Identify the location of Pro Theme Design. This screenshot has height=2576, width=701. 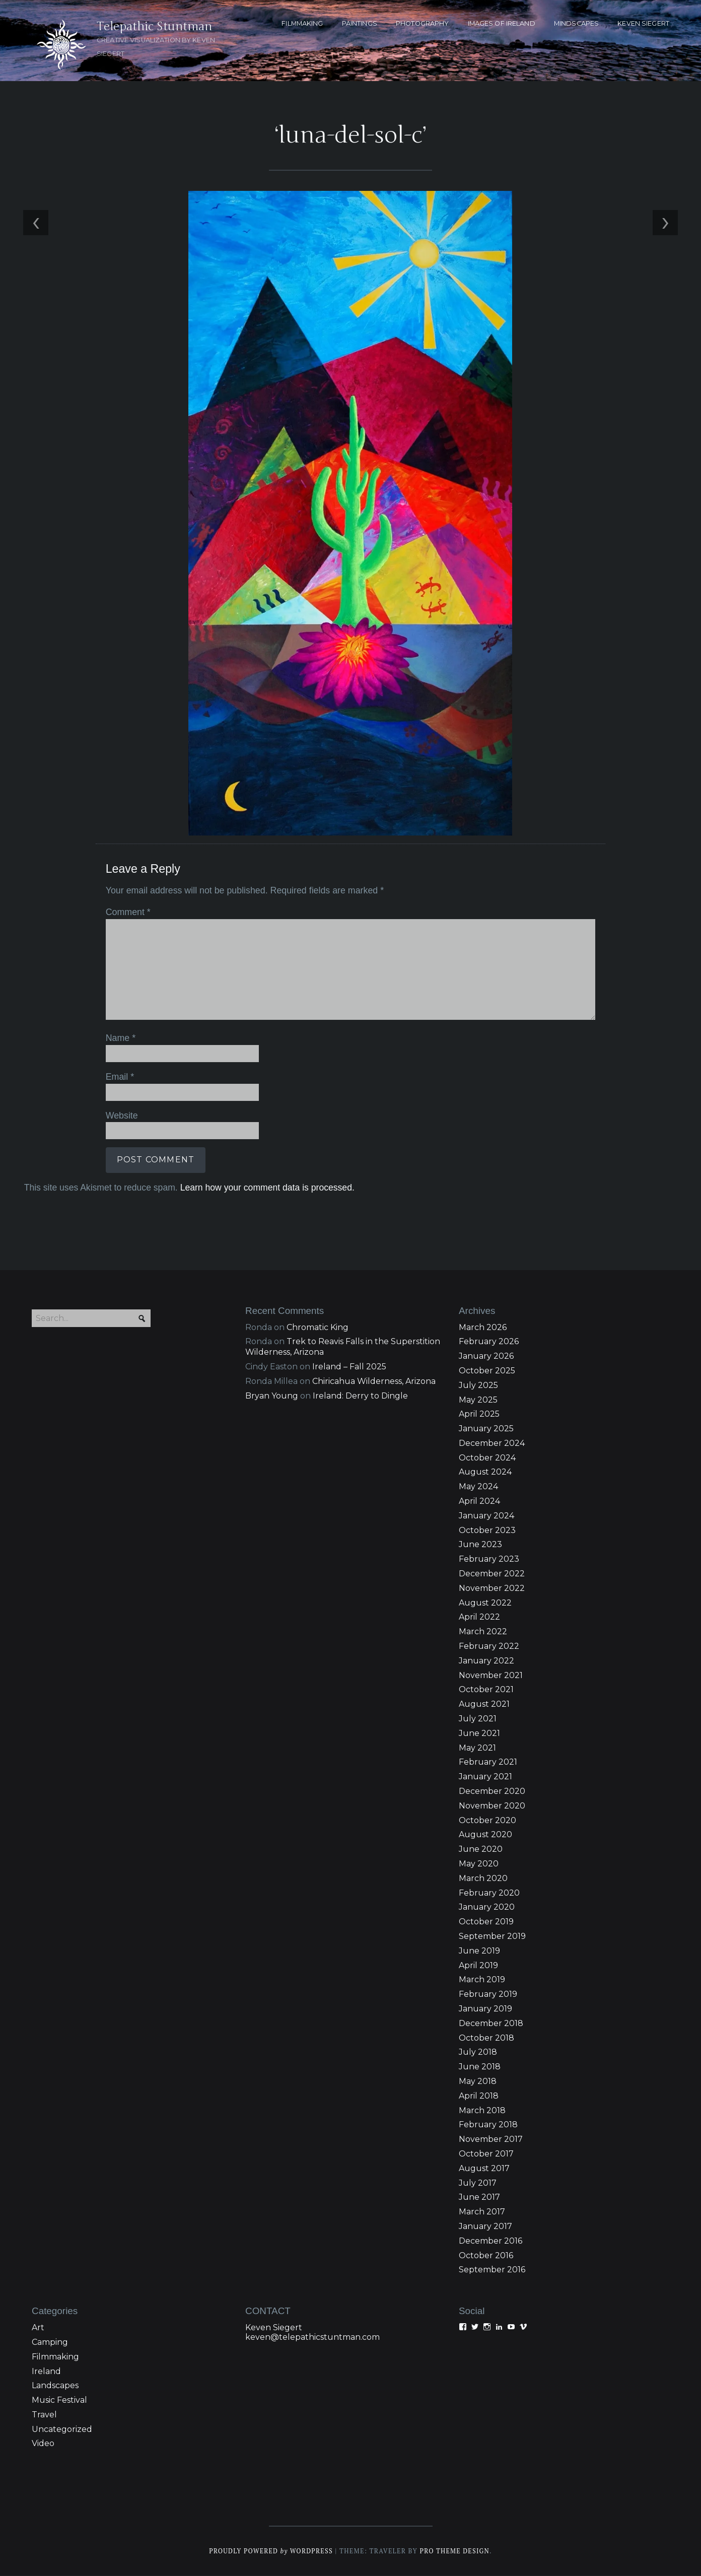
(455, 2551).